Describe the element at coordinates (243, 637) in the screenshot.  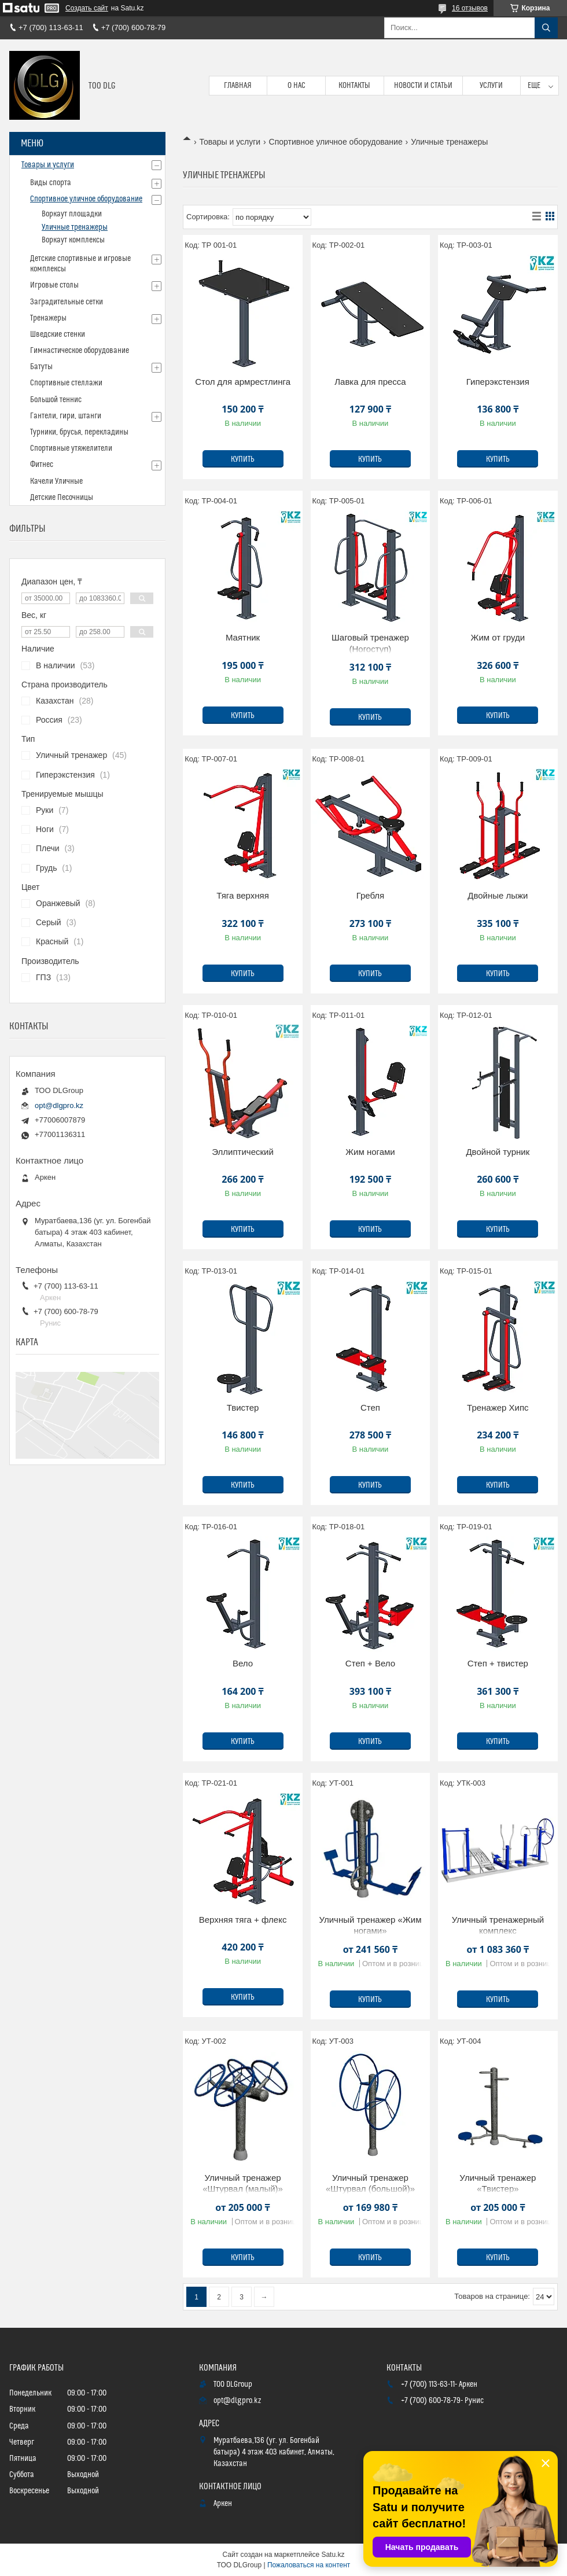
I see `Маятник` at that location.